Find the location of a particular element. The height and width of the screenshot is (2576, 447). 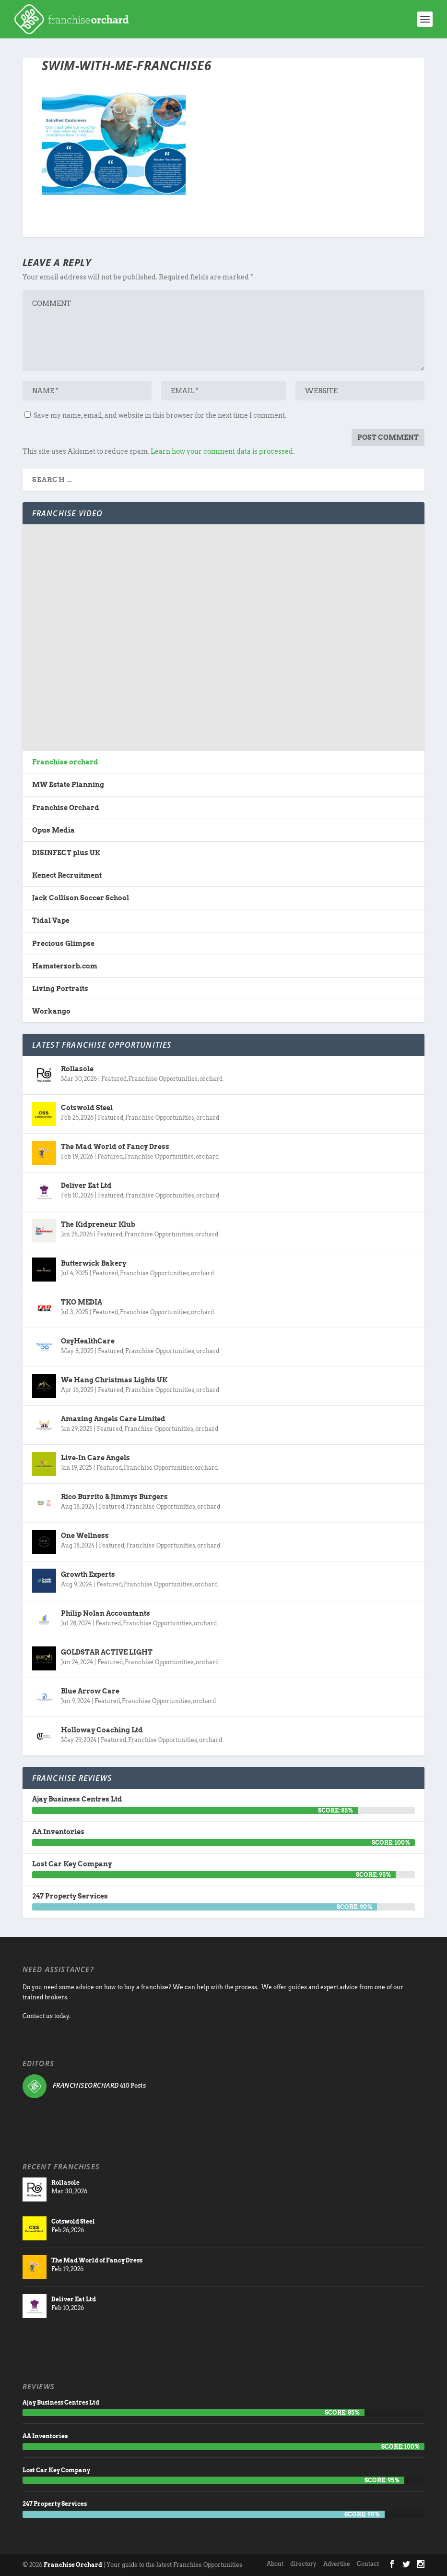

Franchise Orchard is located at coordinates (65, 807).